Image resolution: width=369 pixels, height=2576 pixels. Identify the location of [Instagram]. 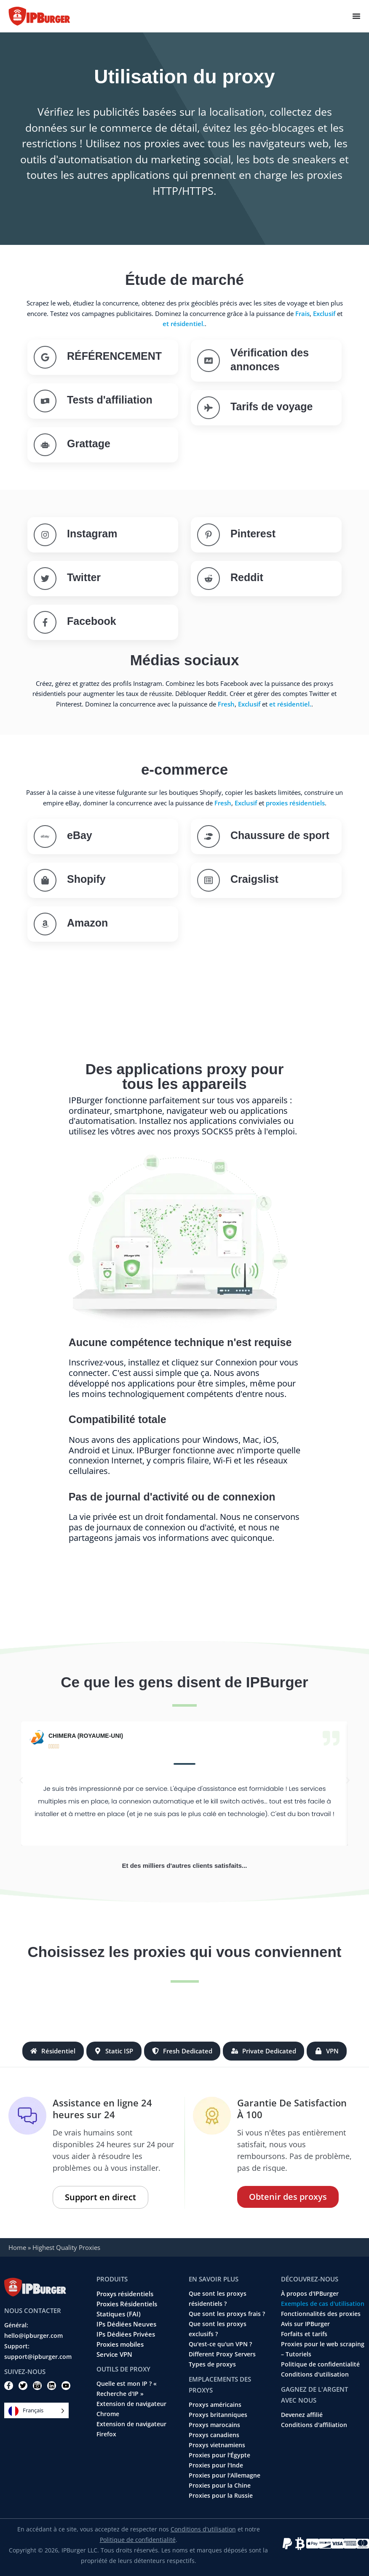
(45, 534).